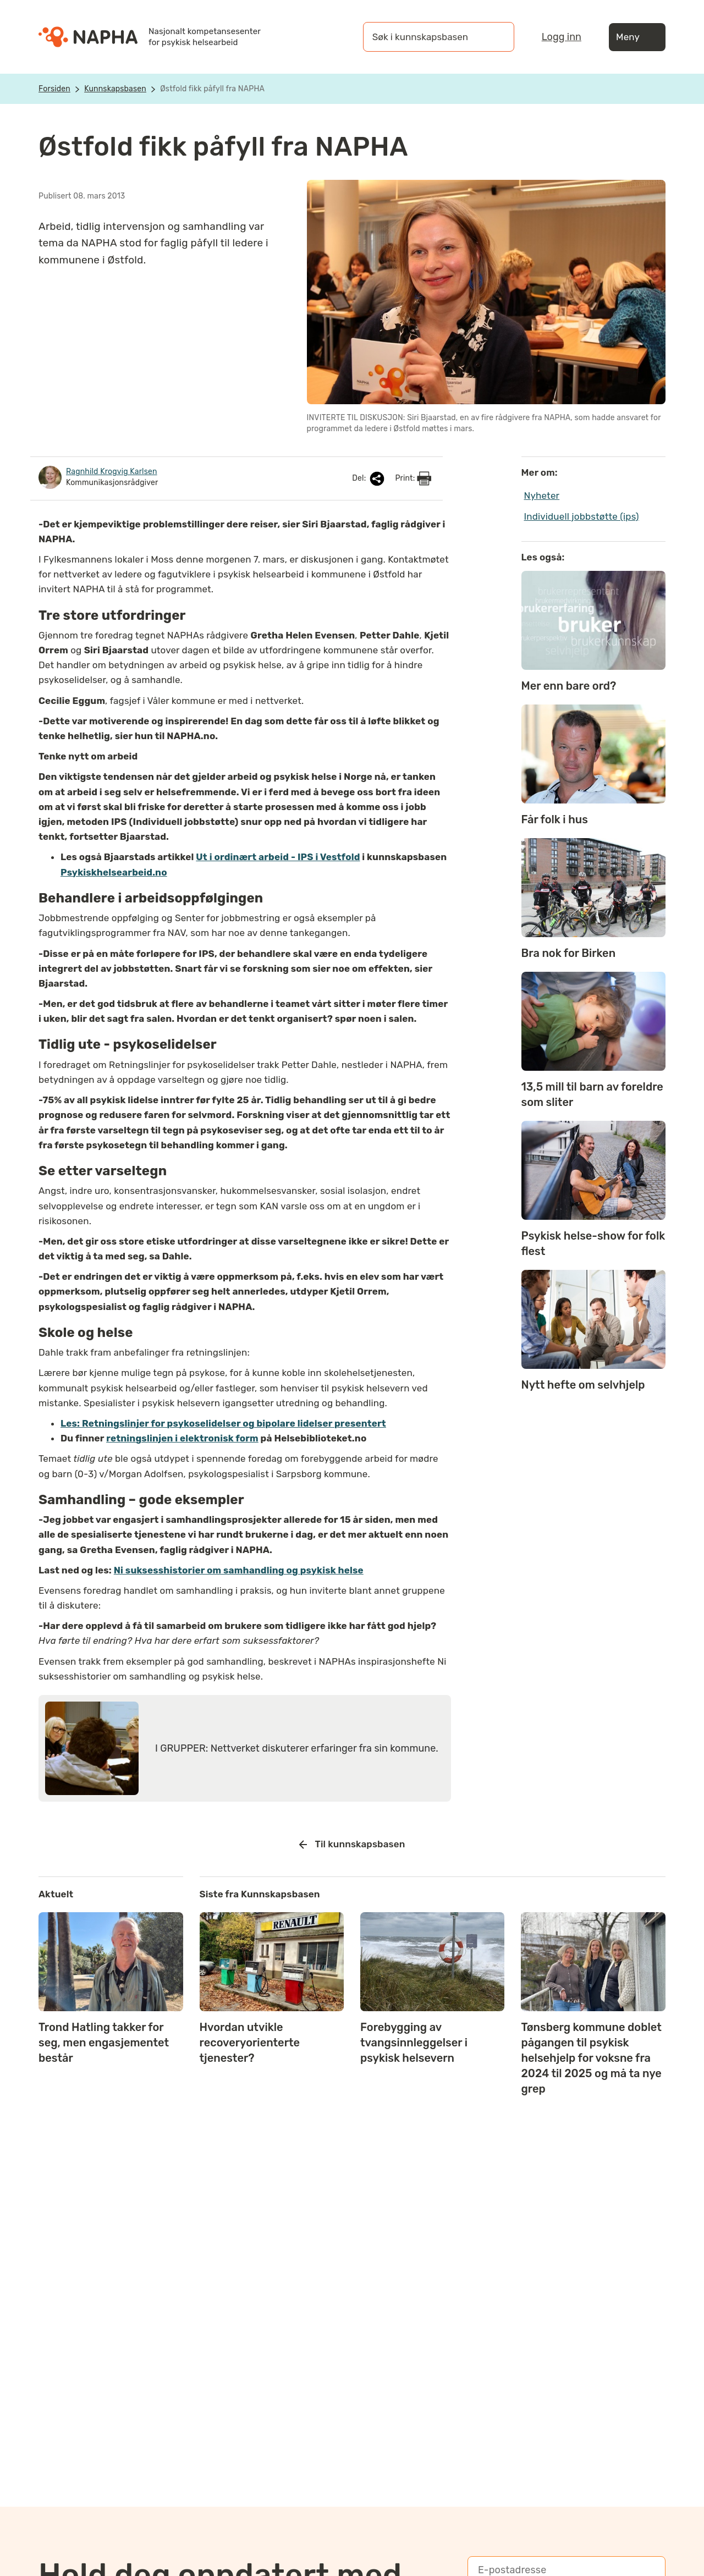 The height and width of the screenshot is (2576, 704). I want to click on retningslinjen i elektronisk form, so click(182, 1438).